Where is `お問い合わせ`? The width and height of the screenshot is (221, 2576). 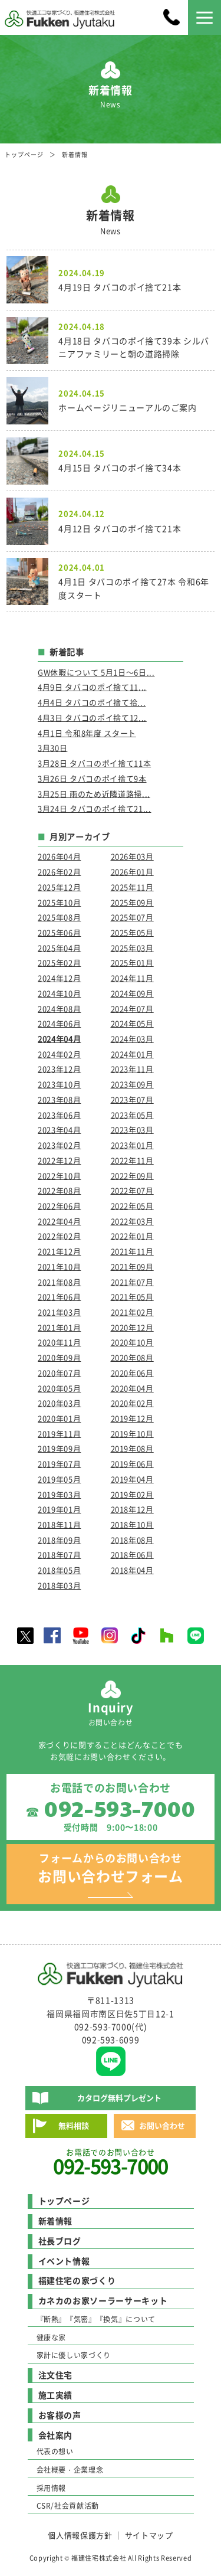 お問い合わせ is located at coordinates (162, 2125).